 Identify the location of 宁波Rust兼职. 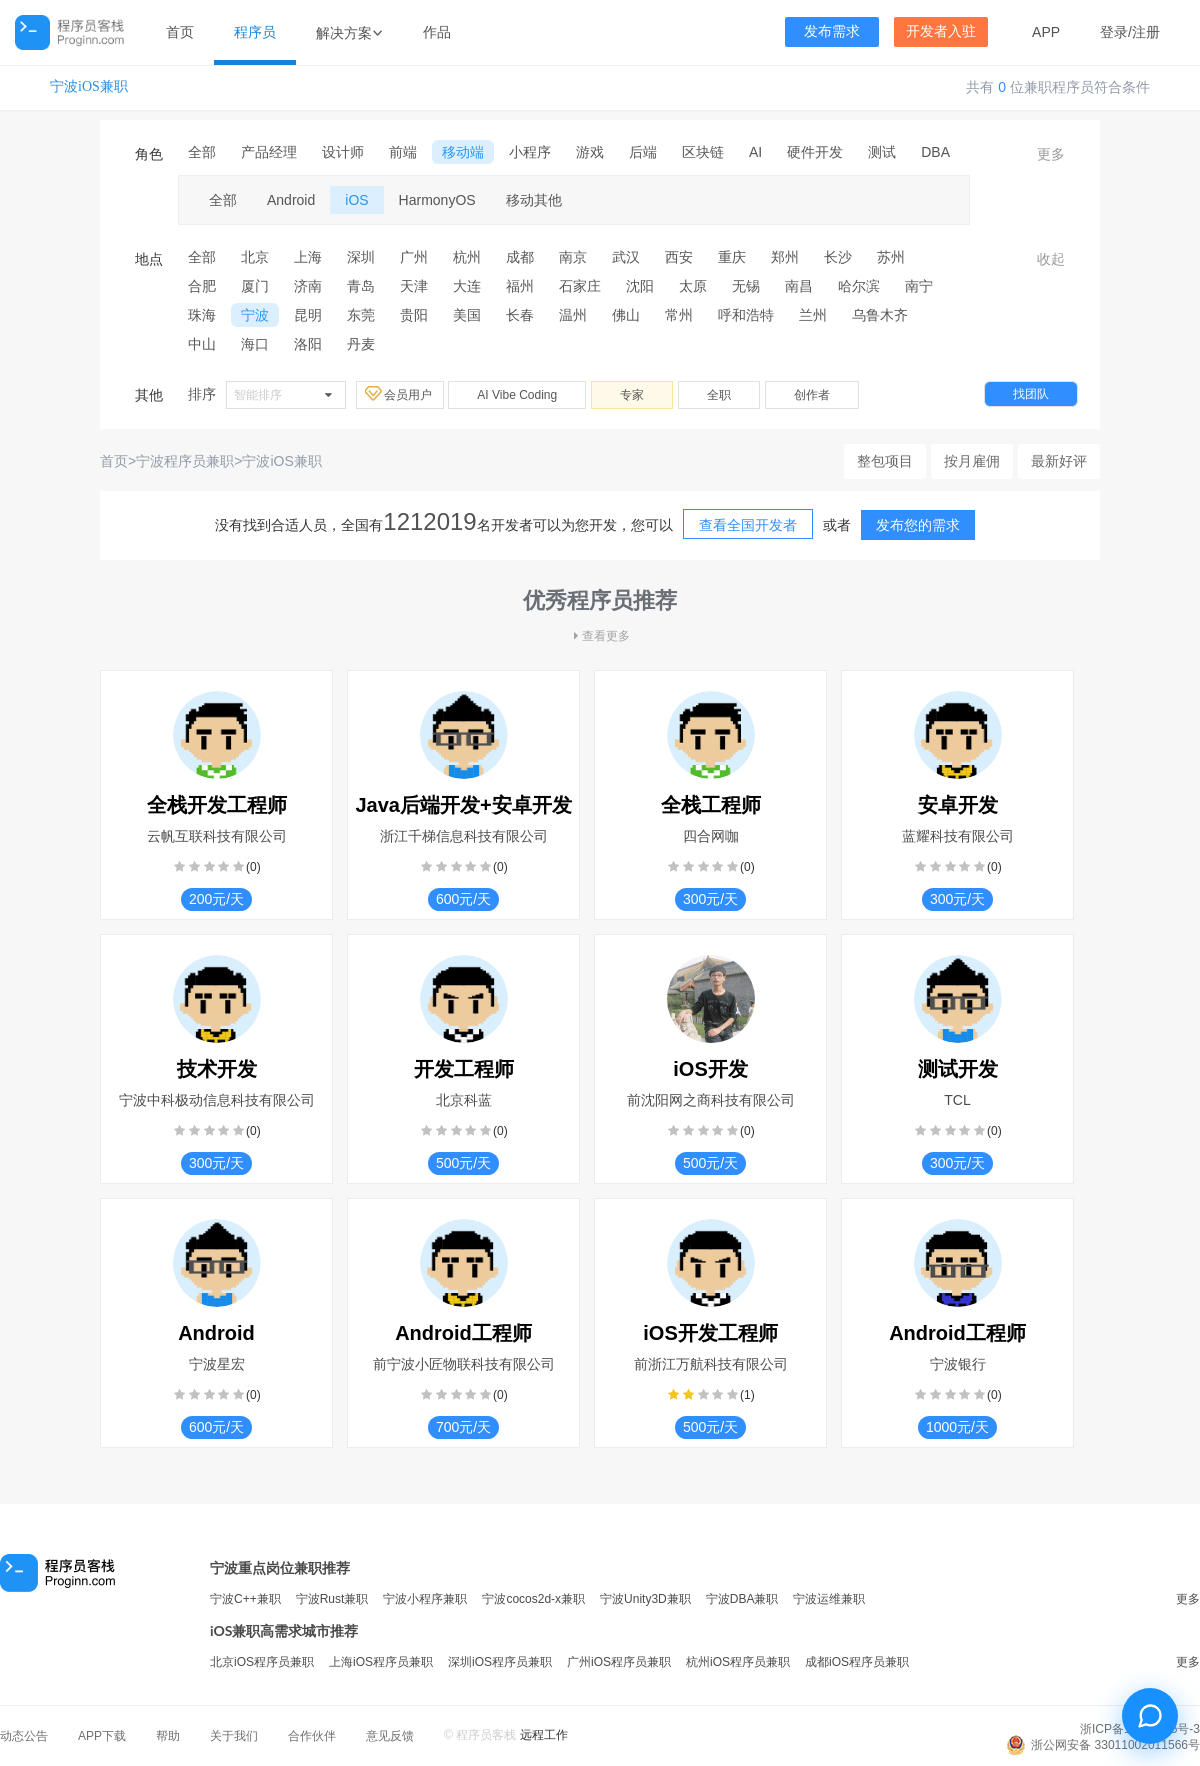
(332, 1599).